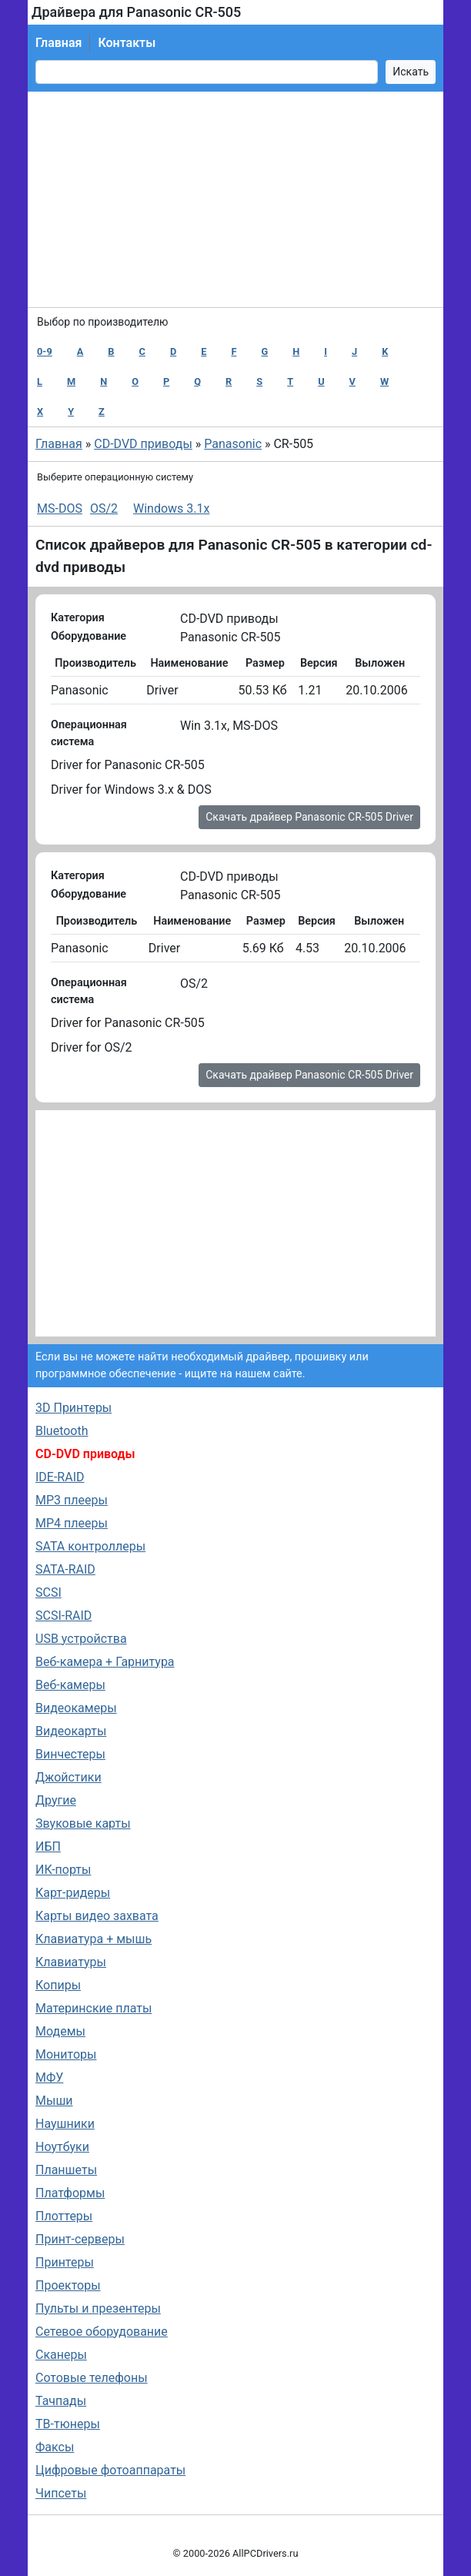 The height and width of the screenshot is (2576, 471). What do you see at coordinates (68, 1777) in the screenshot?
I see `Джойстики` at bounding box center [68, 1777].